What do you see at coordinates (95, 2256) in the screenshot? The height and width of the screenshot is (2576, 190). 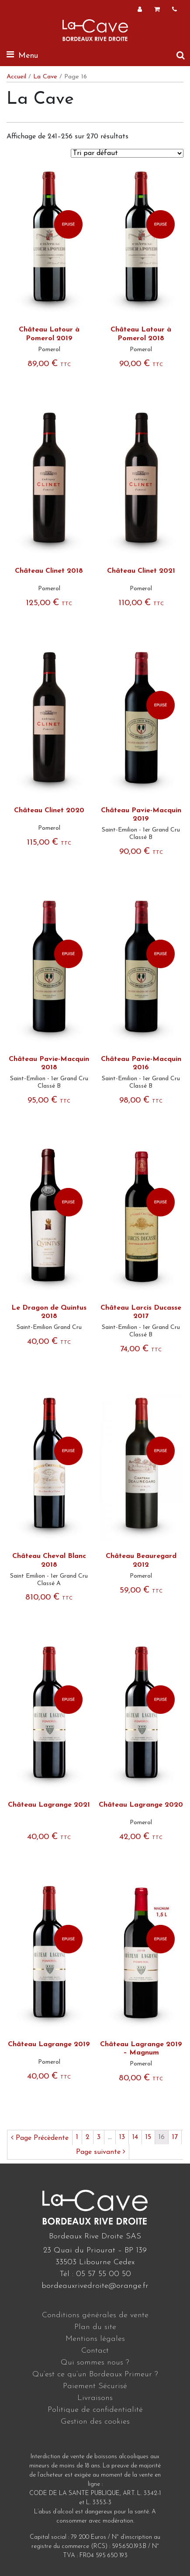 I see `23 Quai du Priourat – BP 139 33503 Libourne Cedex` at bounding box center [95, 2256].